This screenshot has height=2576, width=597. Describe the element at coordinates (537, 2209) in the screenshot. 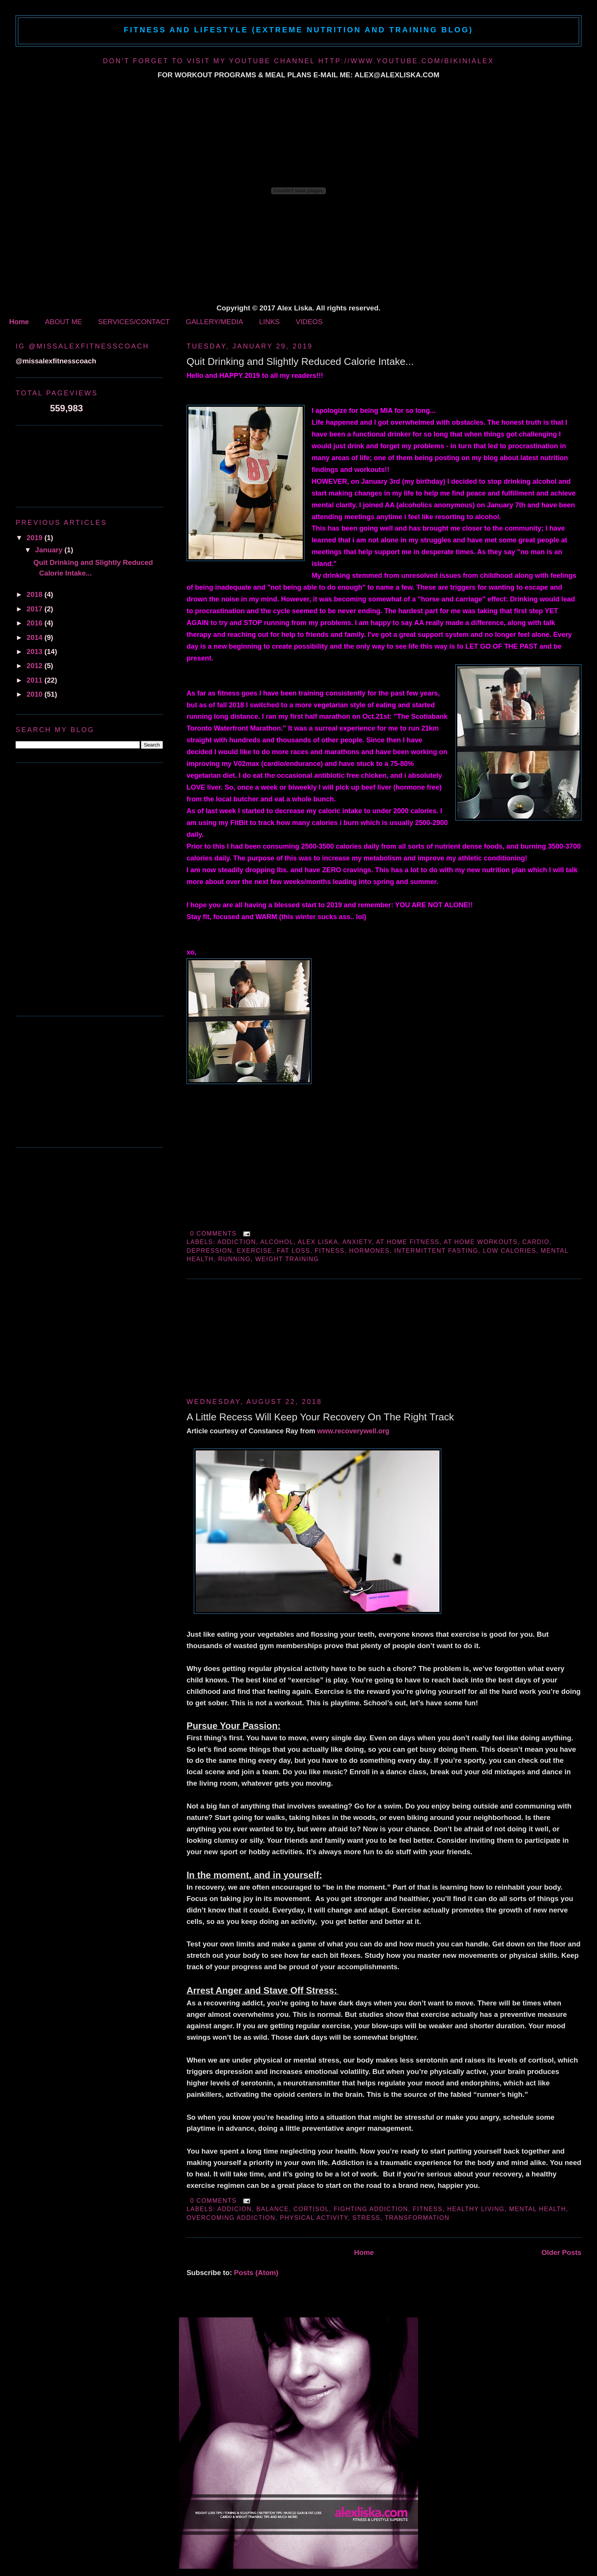

I see `mental health` at that location.